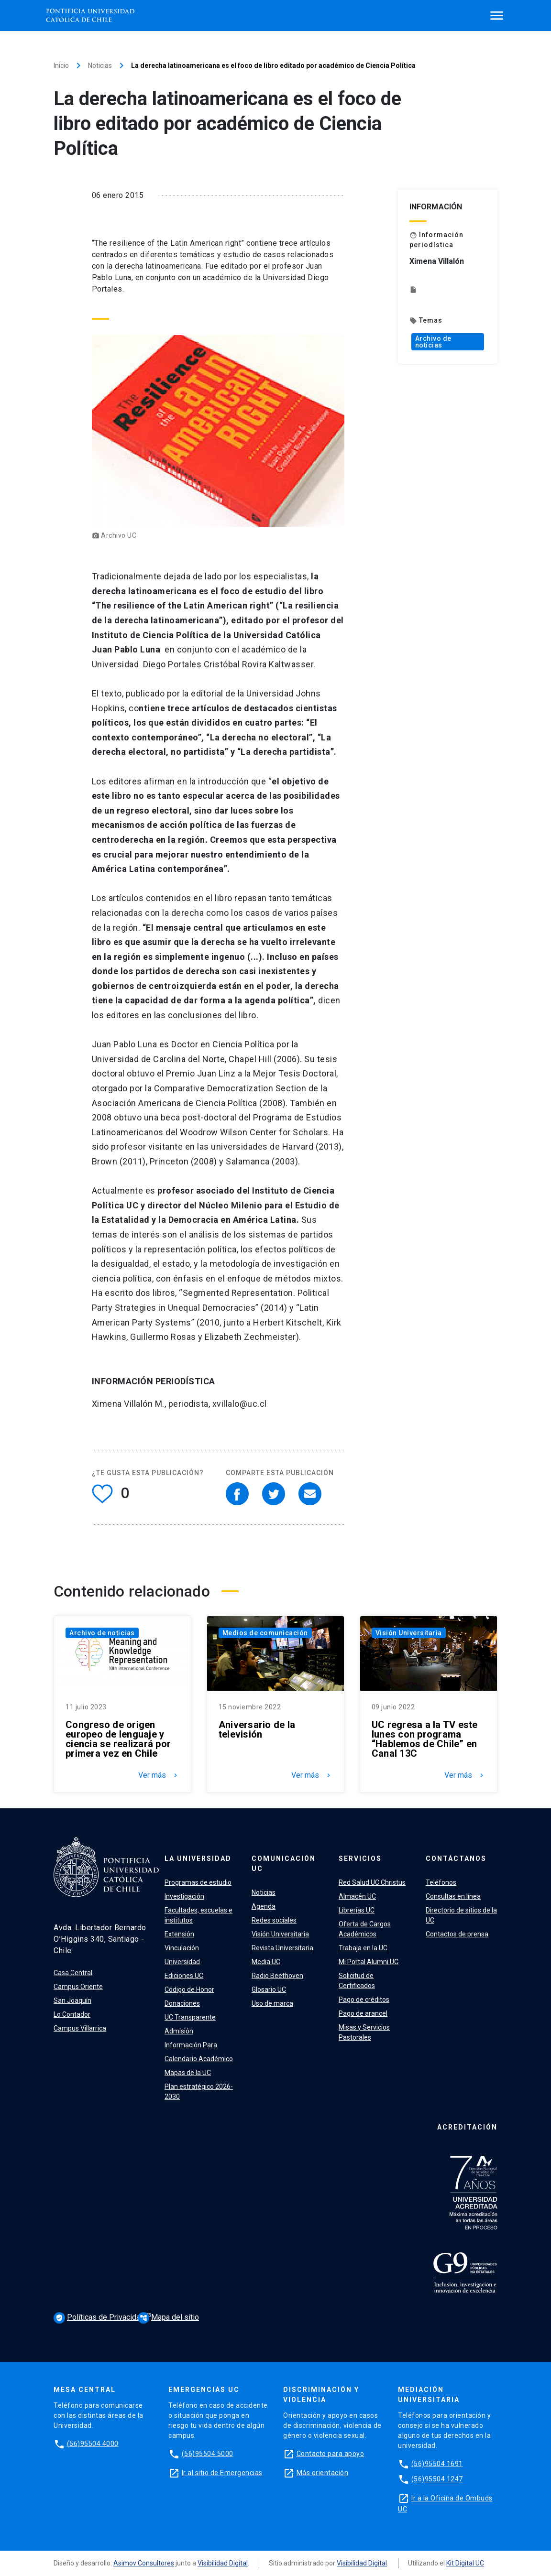  I want to click on Teléfonos, so click(441, 1882).